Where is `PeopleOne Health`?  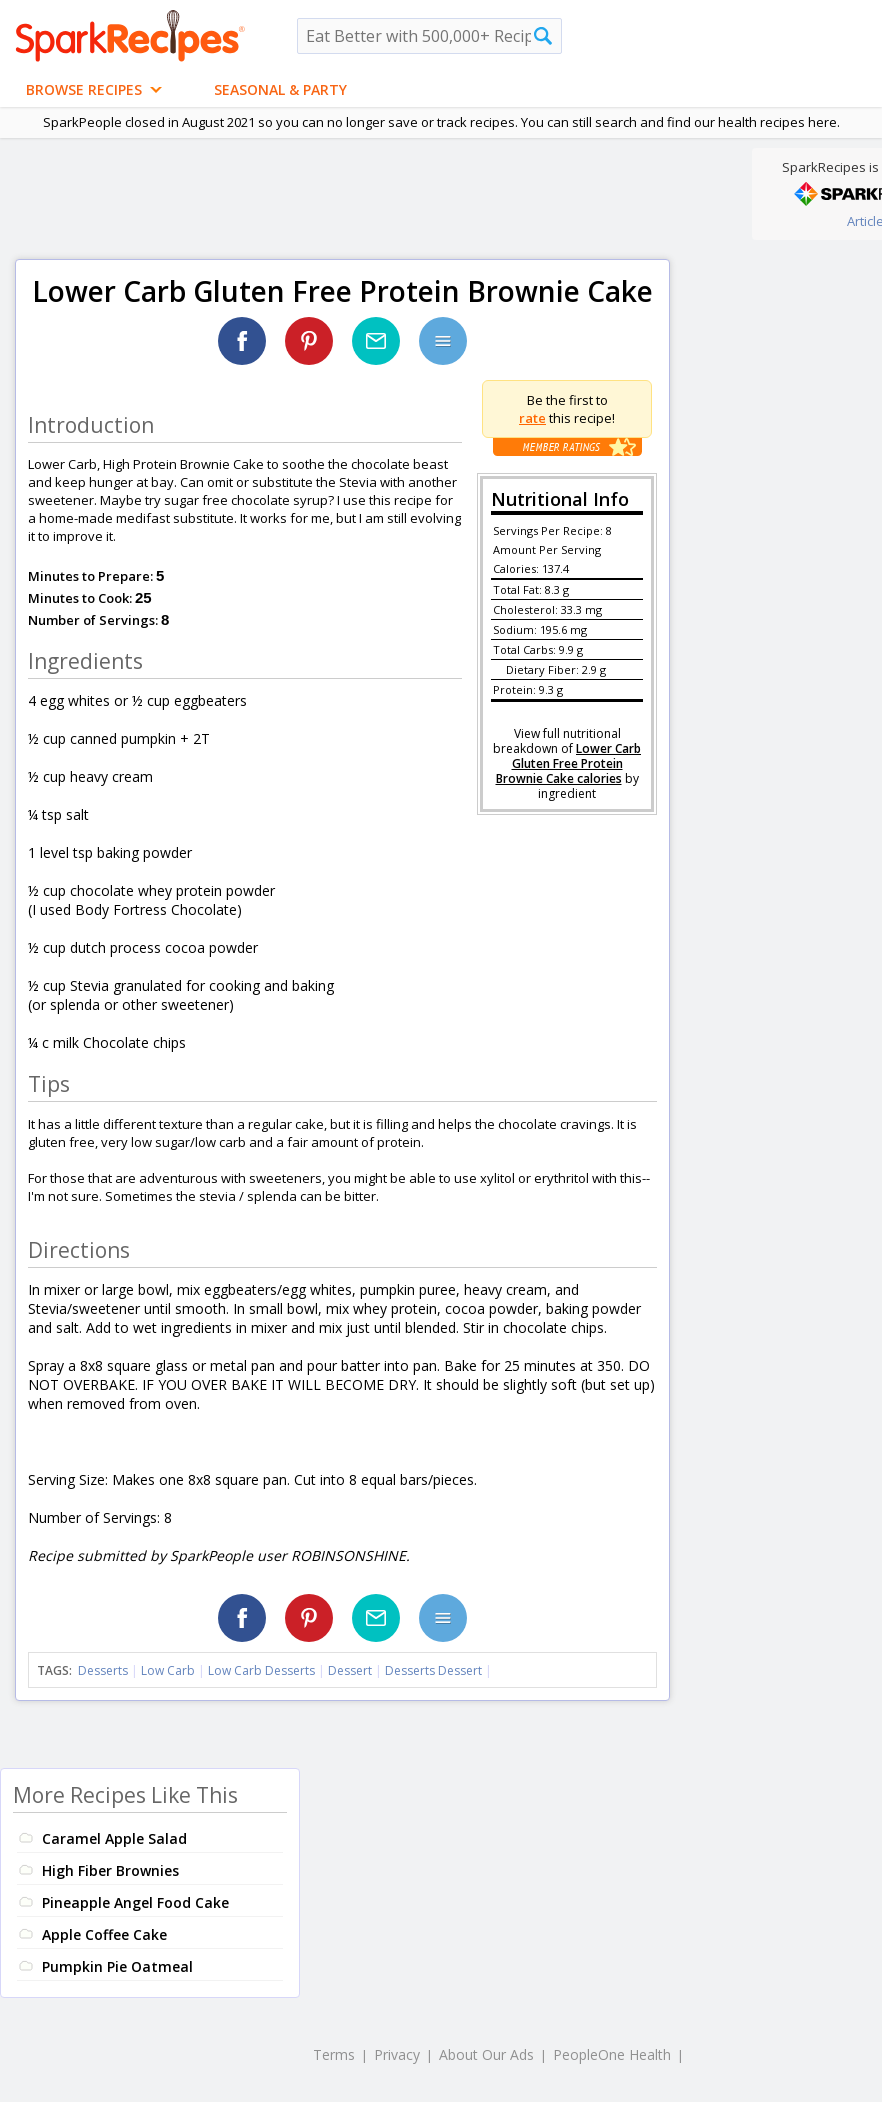 PeopleOne Health is located at coordinates (612, 2054).